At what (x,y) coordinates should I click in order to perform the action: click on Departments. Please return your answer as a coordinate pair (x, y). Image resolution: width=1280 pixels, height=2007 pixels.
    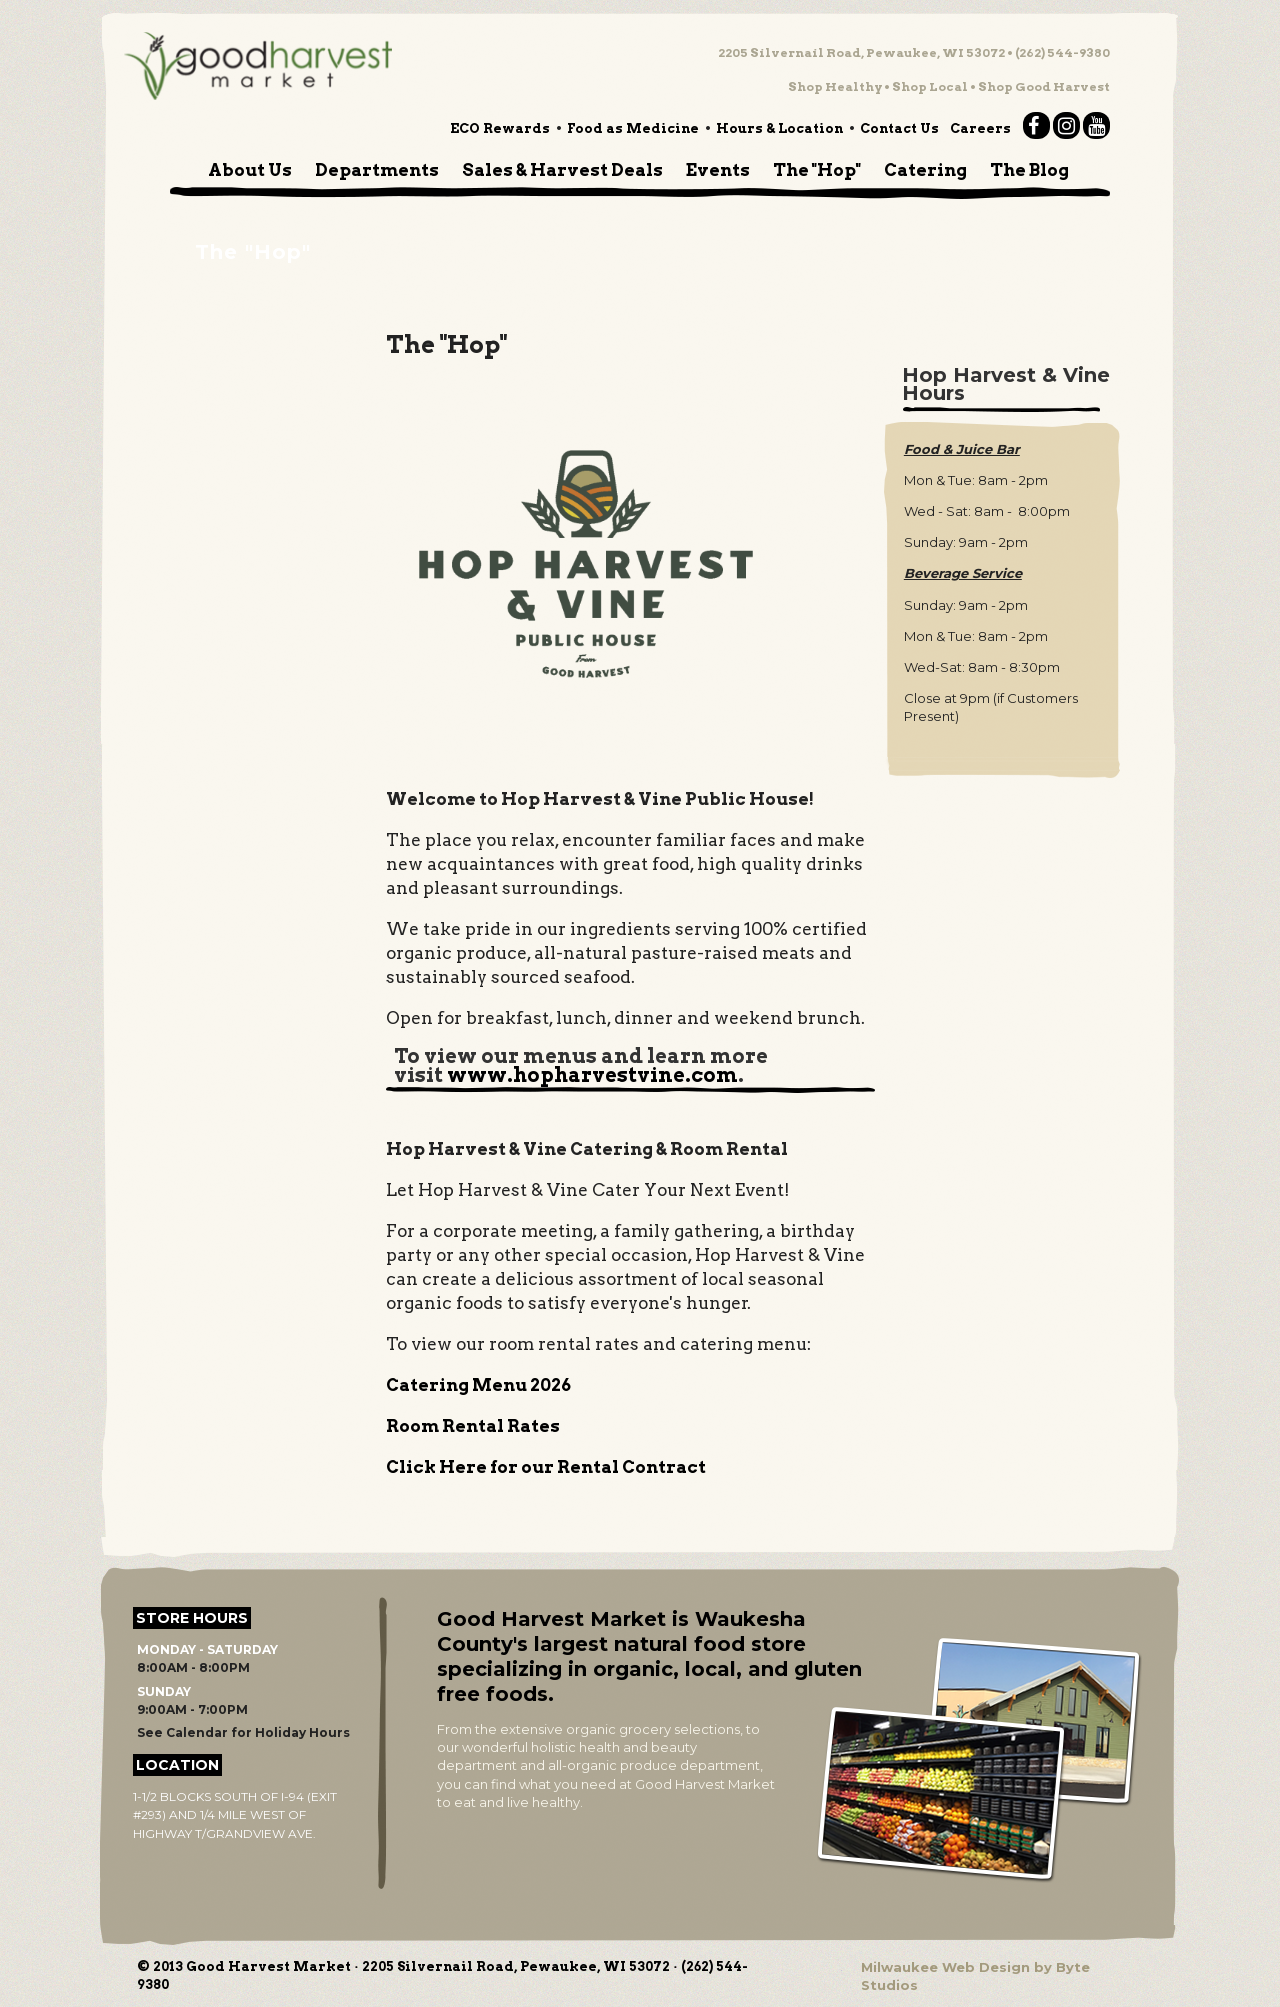
    Looking at the image, I should click on (377, 170).